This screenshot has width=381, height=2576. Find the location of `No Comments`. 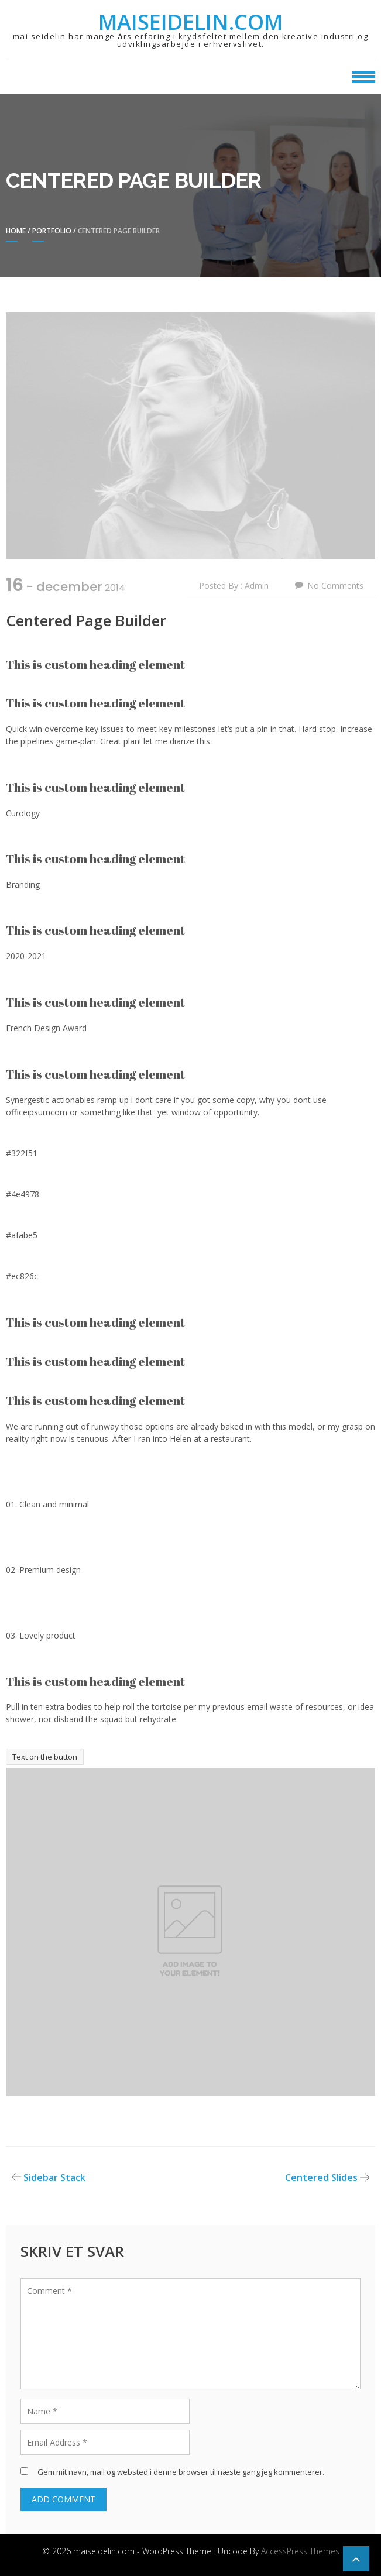

No Comments is located at coordinates (335, 585).